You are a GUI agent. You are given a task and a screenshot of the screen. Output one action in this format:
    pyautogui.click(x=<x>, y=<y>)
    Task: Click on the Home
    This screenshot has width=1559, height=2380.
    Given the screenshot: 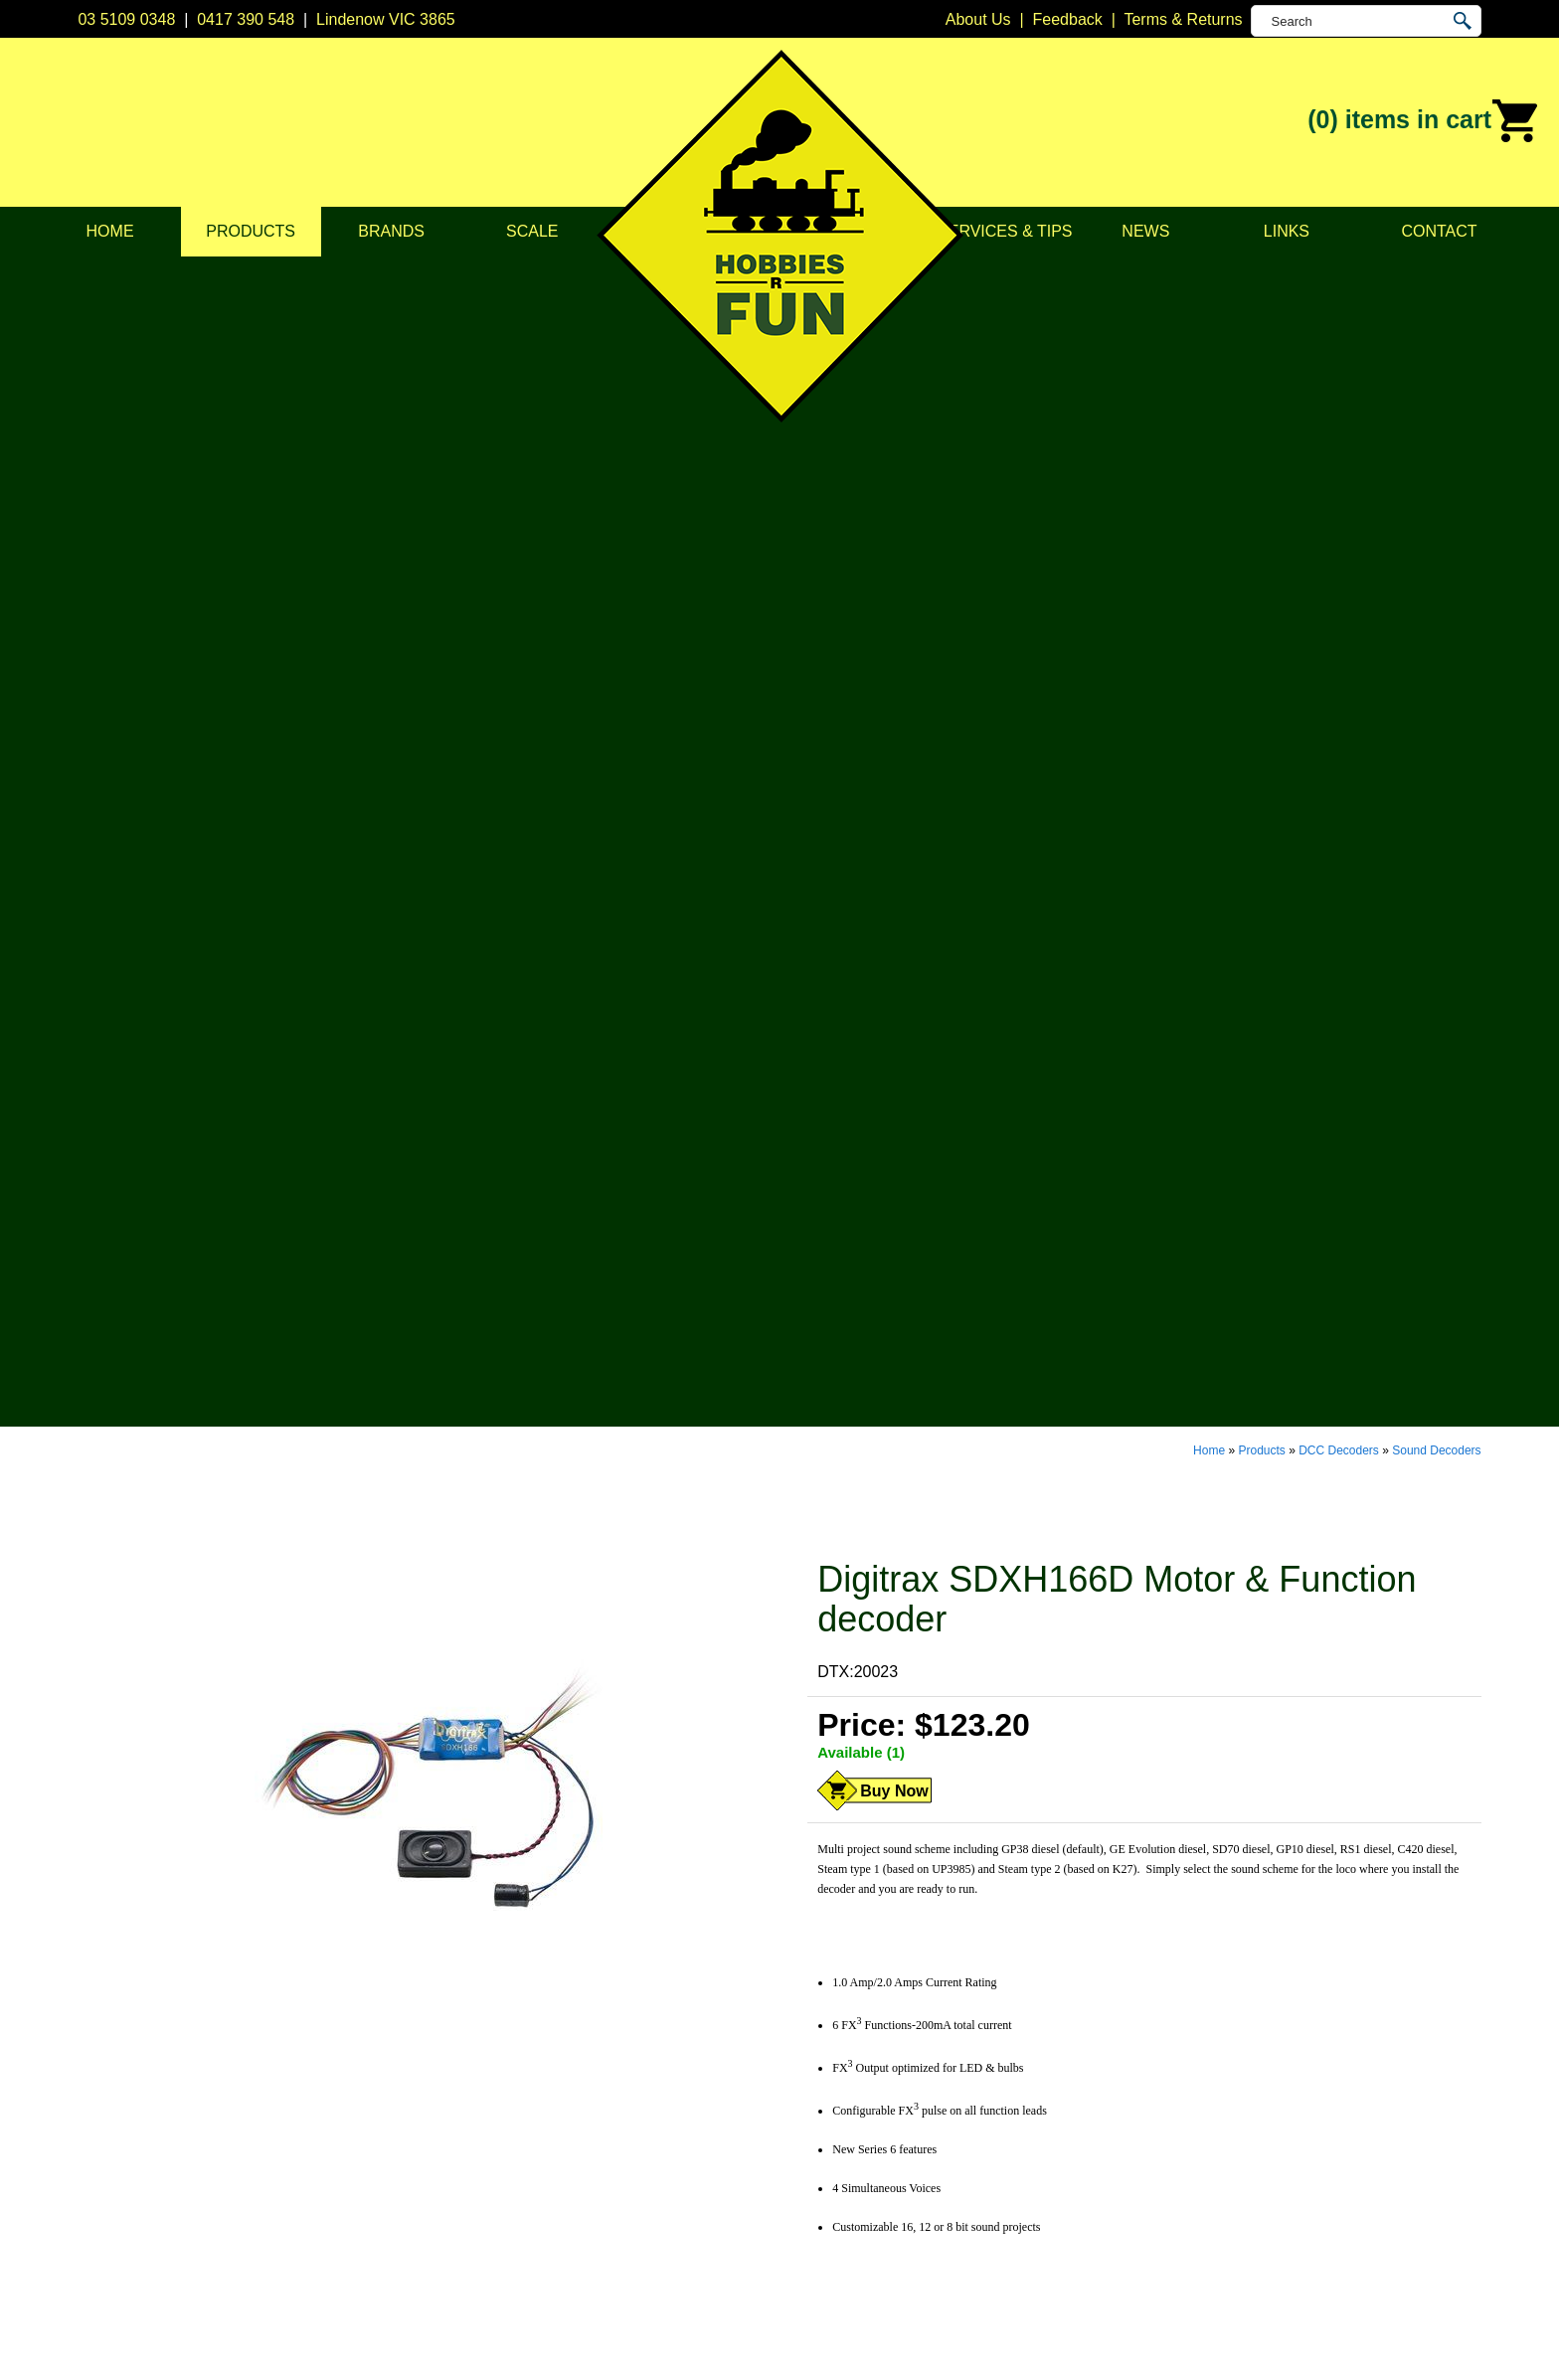 What is the action you would take?
    pyautogui.click(x=110, y=231)
    